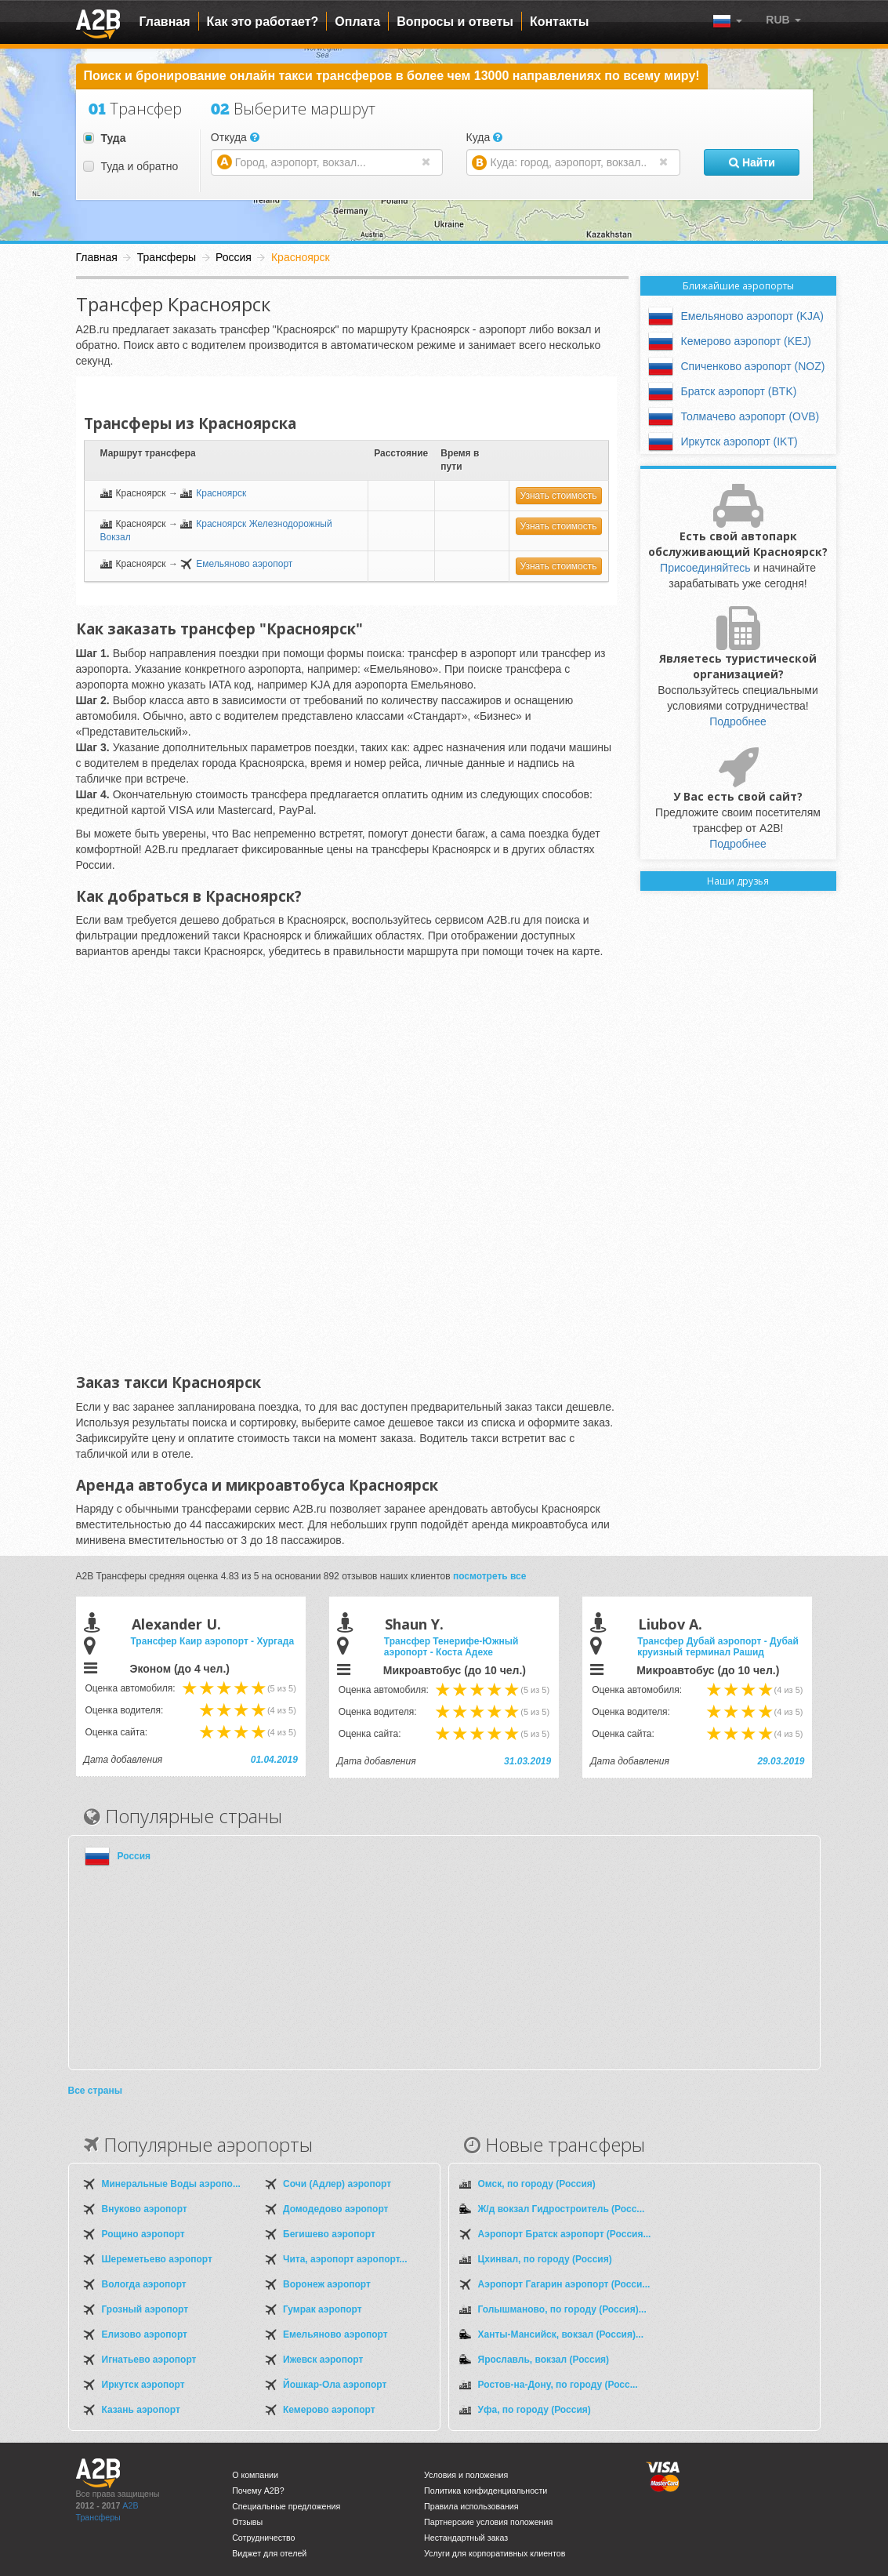  What do you see at coordinates (327, 2284) in the screenshot?
I see `Воронеж аэропорт` at bounding box center [327, 2284].